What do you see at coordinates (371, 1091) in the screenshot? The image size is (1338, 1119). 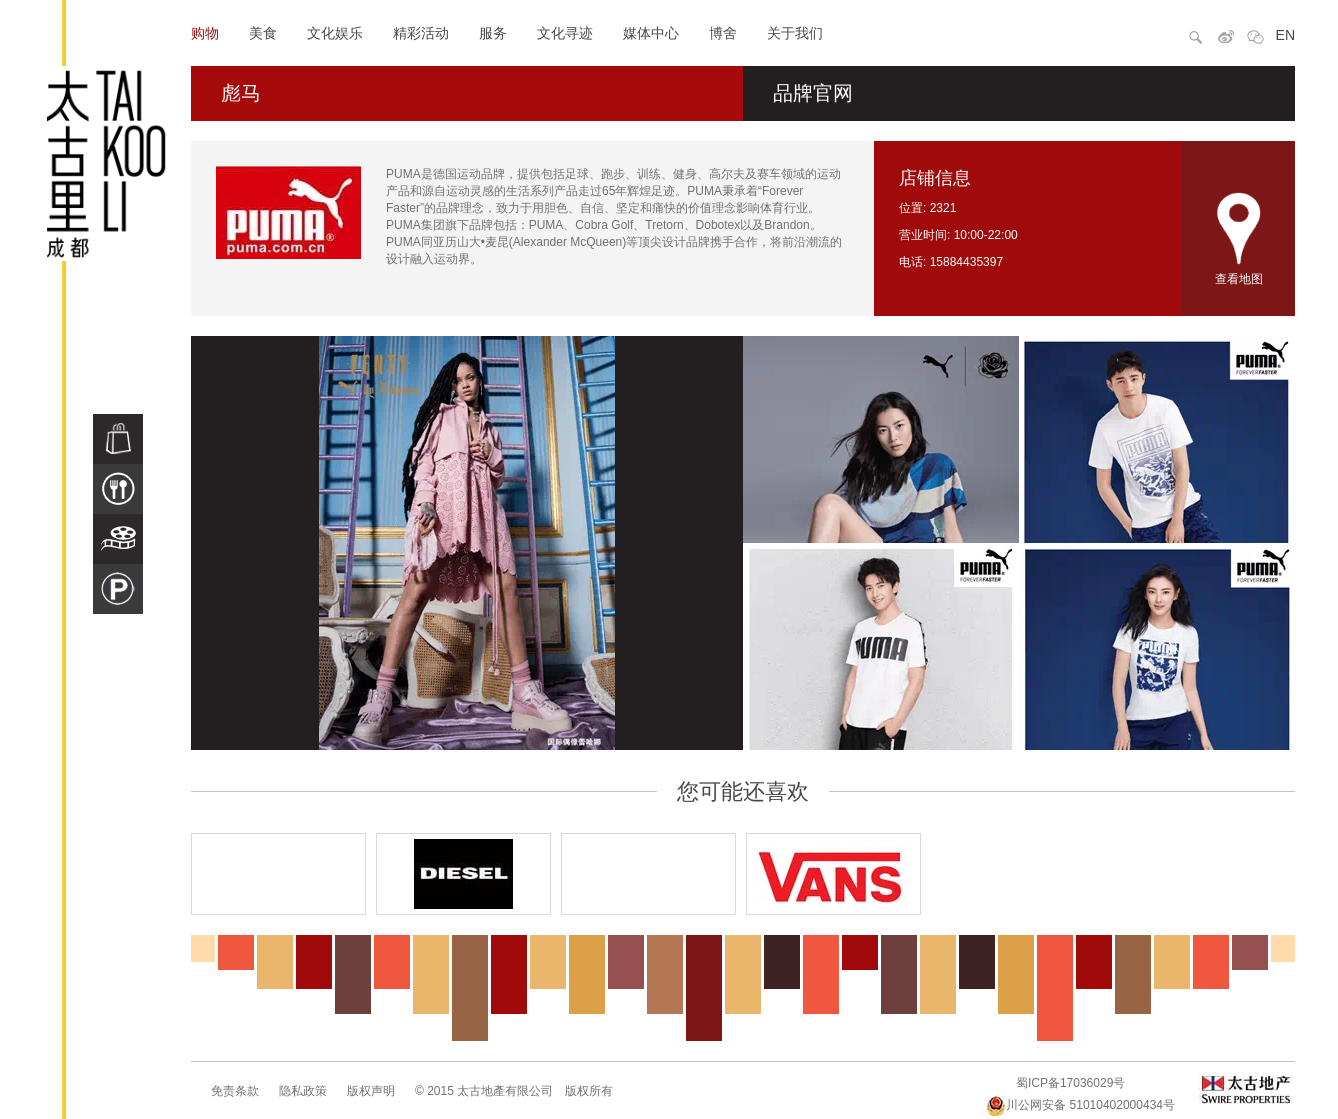 I see `版权声明` at bounding box center [371, 1091].